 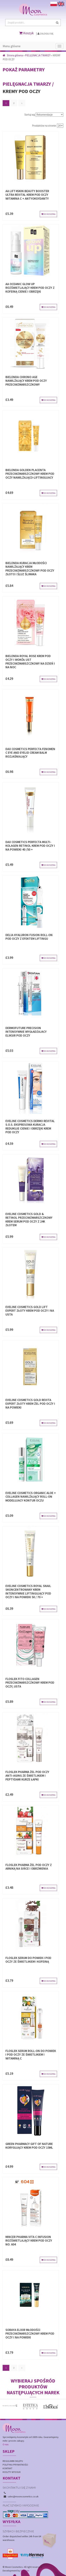 What do you see at coordinates (30, 1496) in the screenshot?
I see `EVELINE COSMETICS ORGANIC ALOE + COLLAGEN NAWILŻAJĄCY ROLL-ON MODELUJACY KONTUR OCZU` at bounding box center [30, 1496].